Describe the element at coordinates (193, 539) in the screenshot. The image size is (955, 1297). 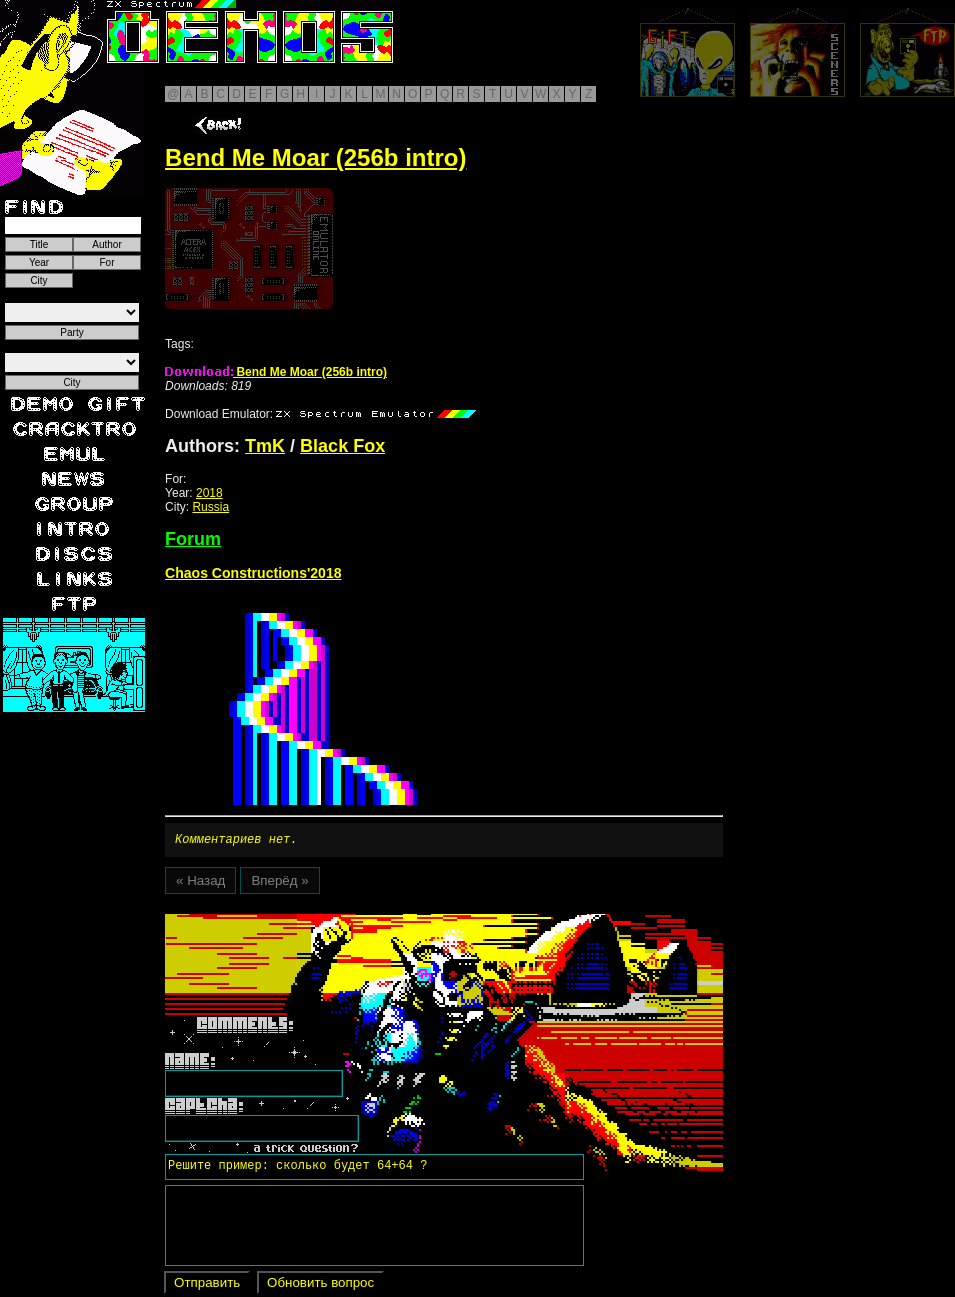
I see `Forum` at that location.